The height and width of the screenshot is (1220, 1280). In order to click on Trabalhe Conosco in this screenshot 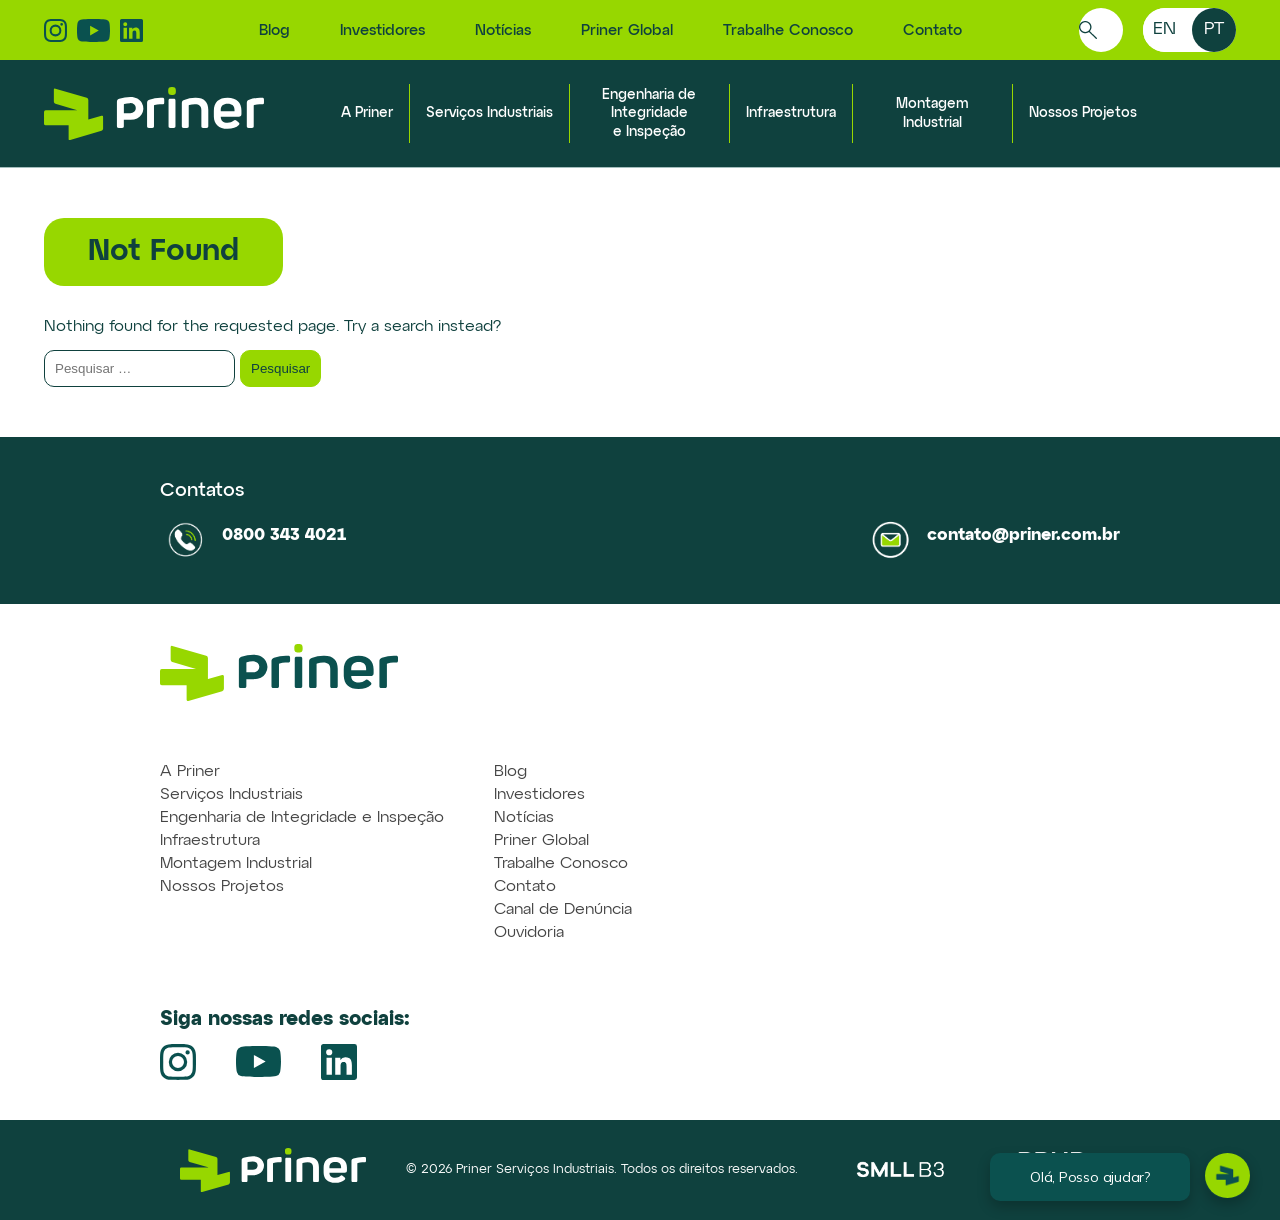, I will do `click(788, 30)`.